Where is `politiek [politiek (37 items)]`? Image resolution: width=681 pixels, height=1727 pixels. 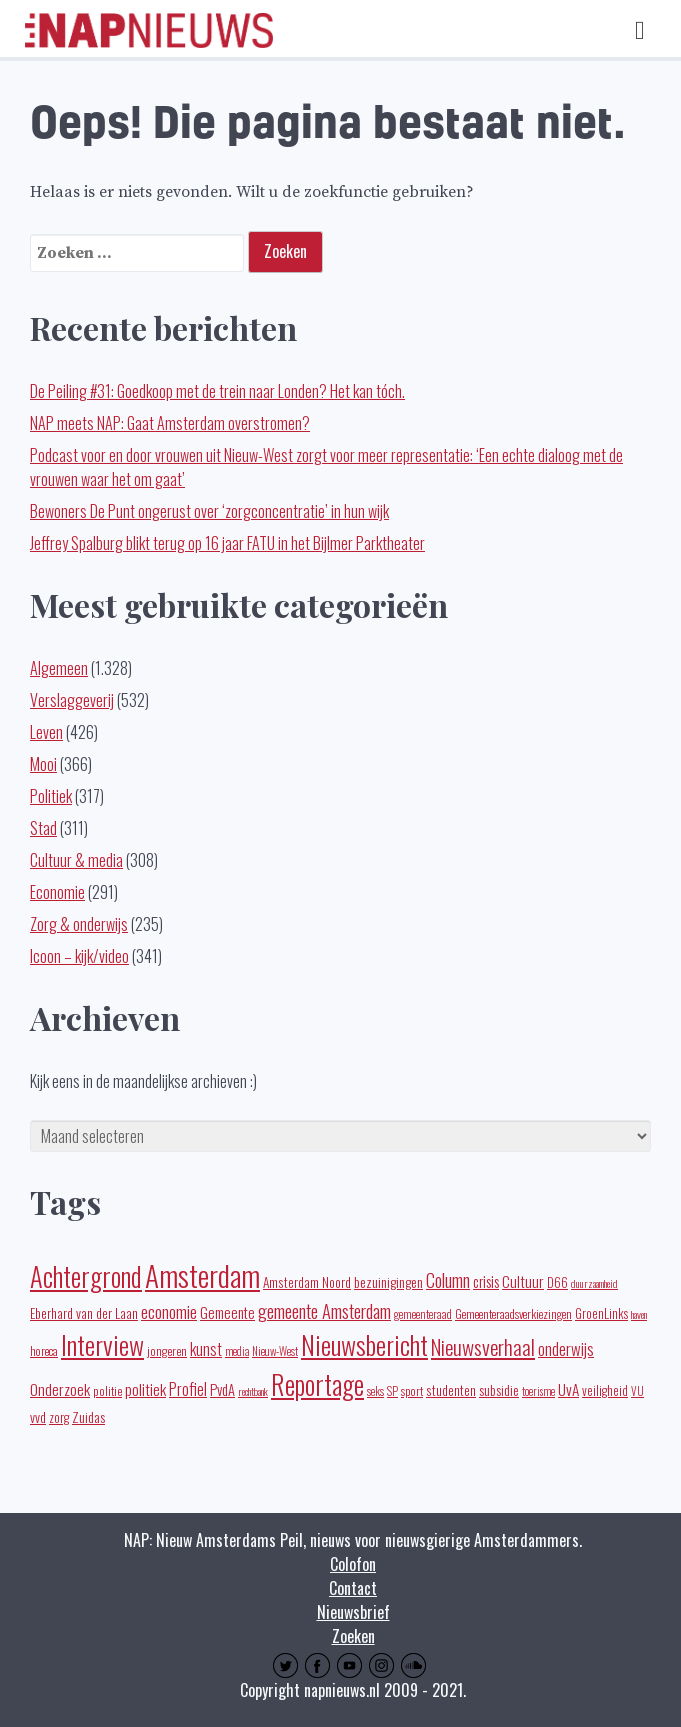
politiek [politiek (37 items)] is located at coordinates (145, 1389).